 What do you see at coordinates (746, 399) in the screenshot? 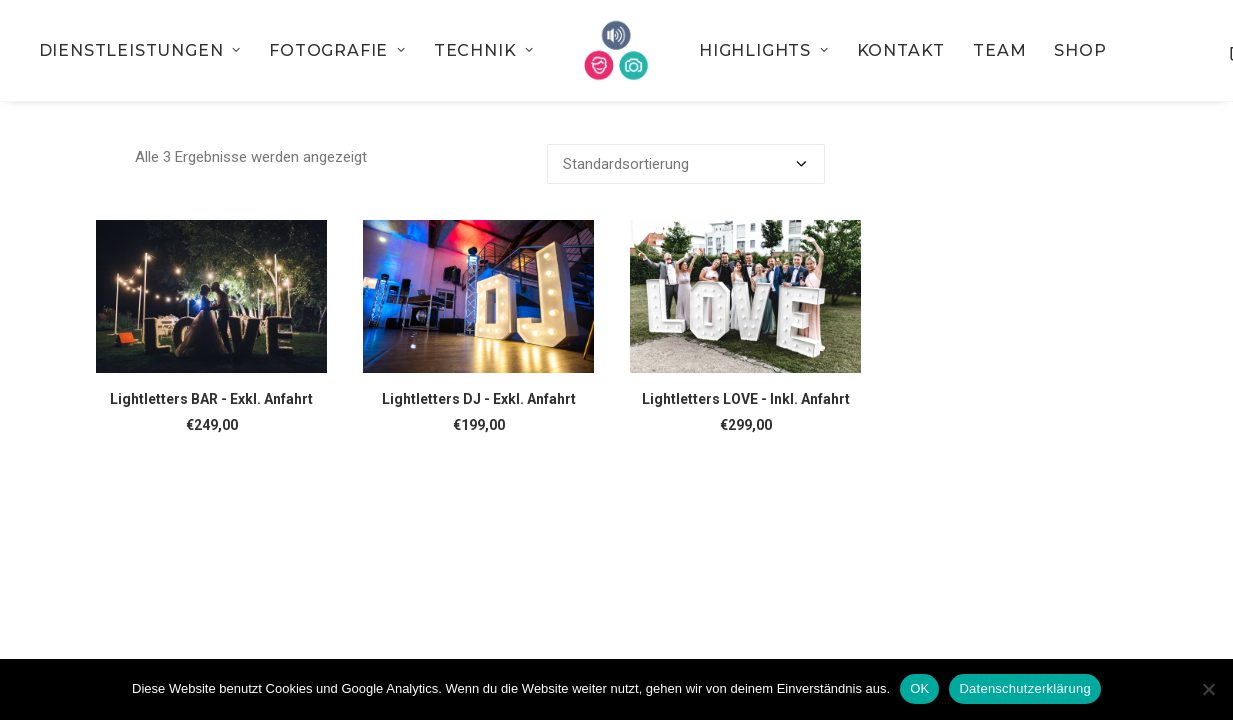
I see `Lightletters LOVE - Inkl. Anfahrt` at bounding box center [746, 399].